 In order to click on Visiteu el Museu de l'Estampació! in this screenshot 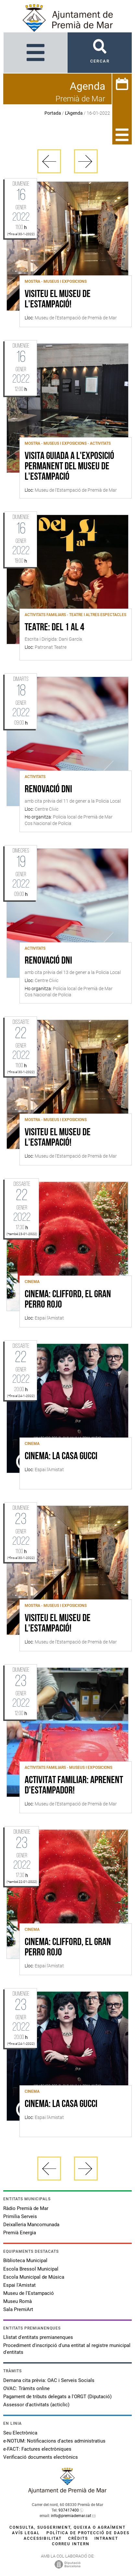, I will do `click(58, 299)`.